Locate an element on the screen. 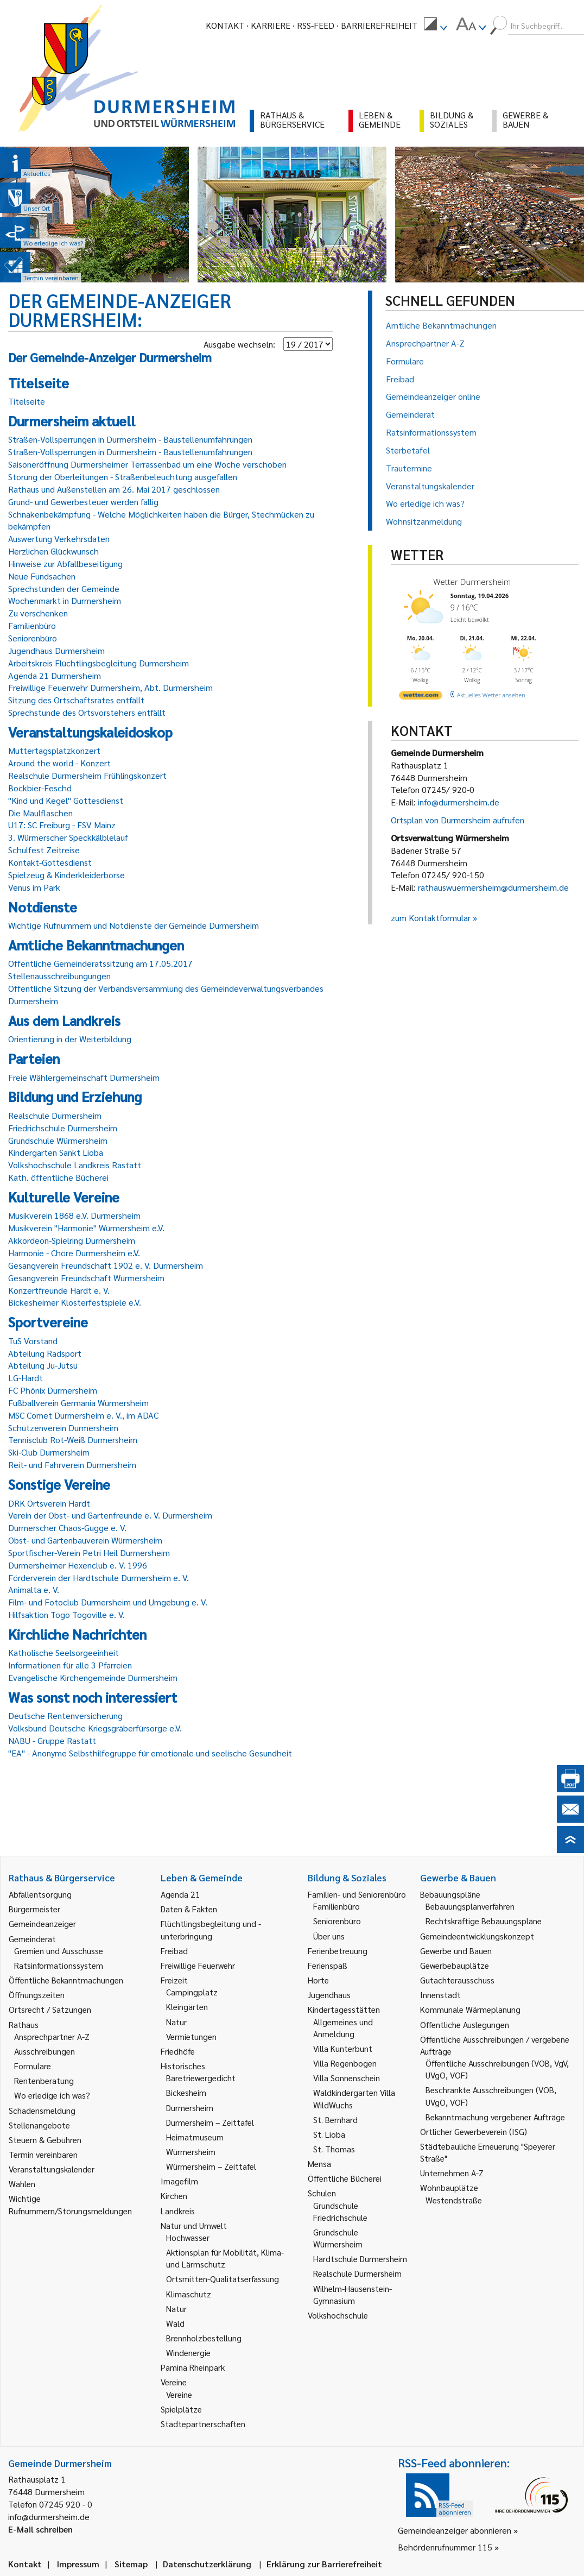 The image size is (584, 2576). Gewerbebauplätze [link] is located at coordinates (454, 1965).